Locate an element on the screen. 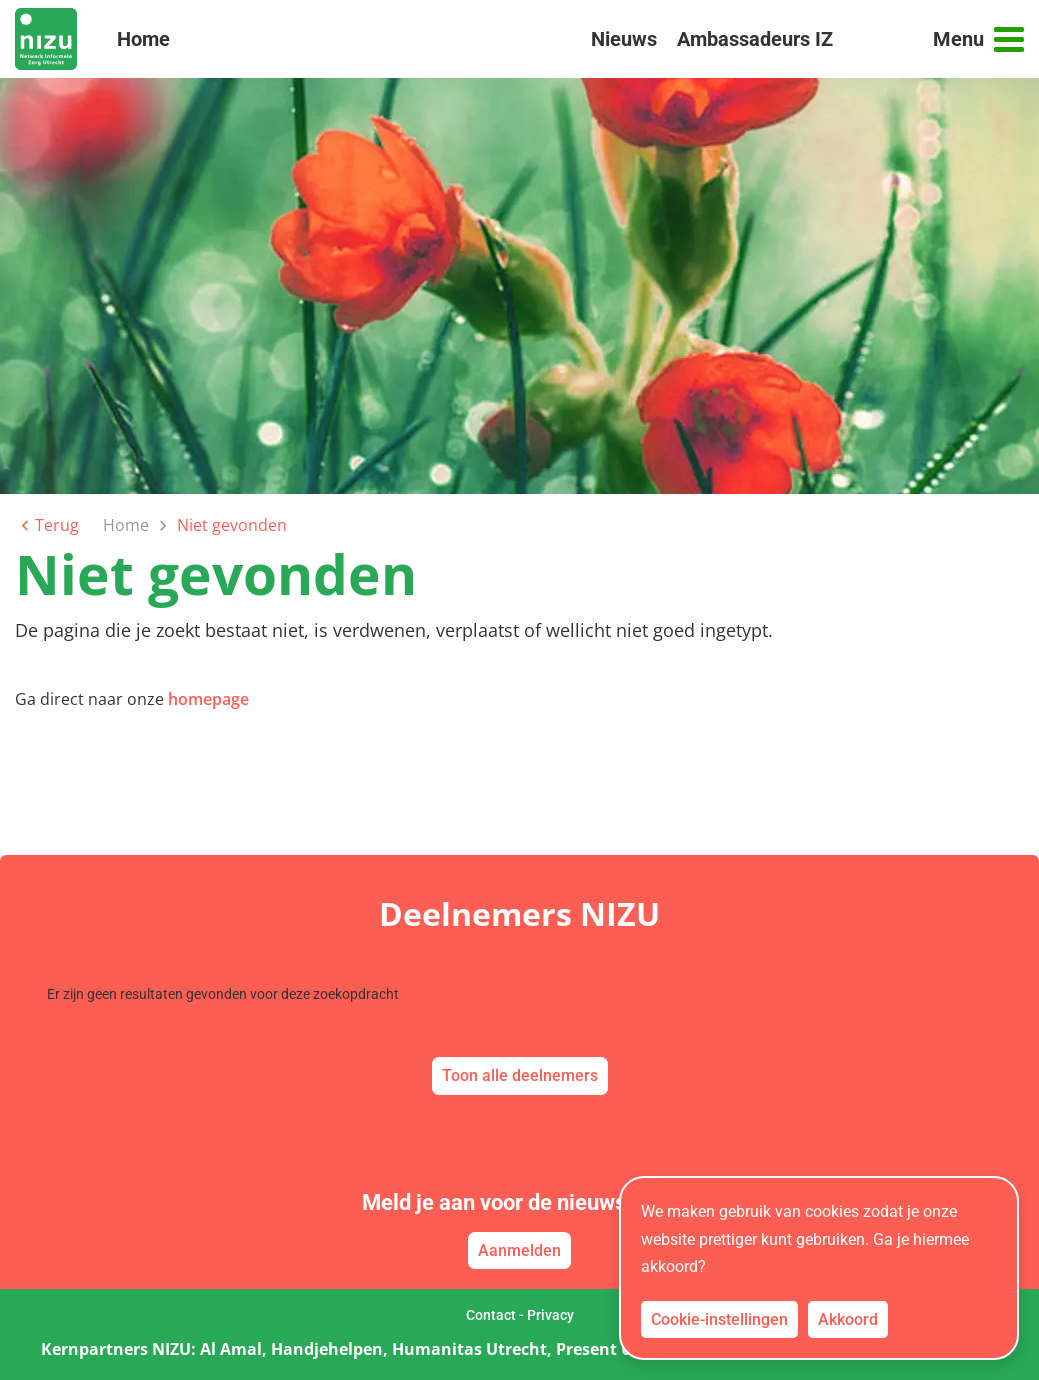 This screenshot has height=1380, width=1039. Nieuws is located at coordinates (624, 39).